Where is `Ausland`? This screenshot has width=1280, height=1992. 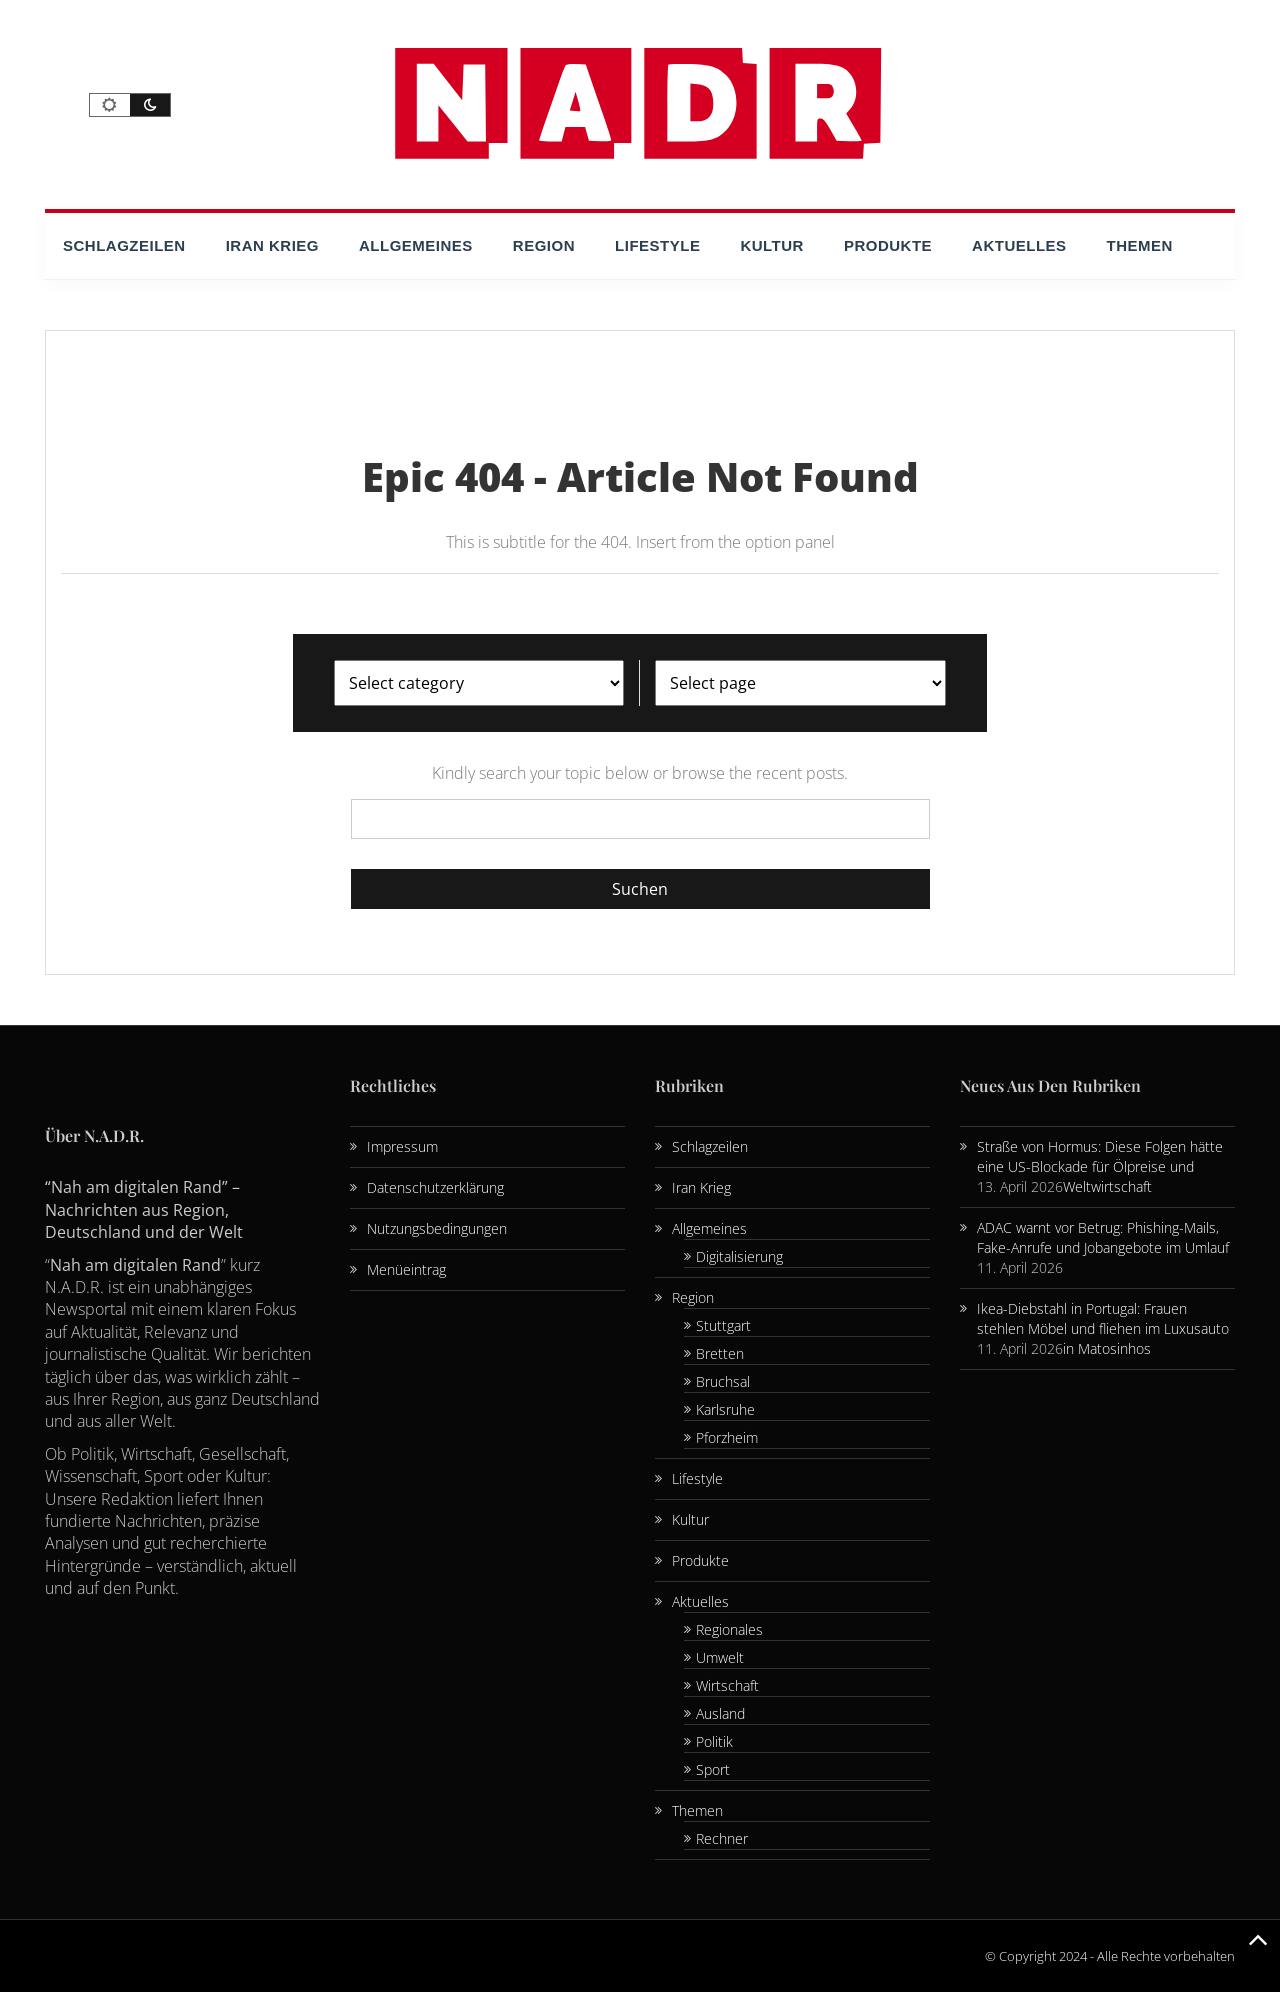
Ausland is located at coordinates (720, 1713).